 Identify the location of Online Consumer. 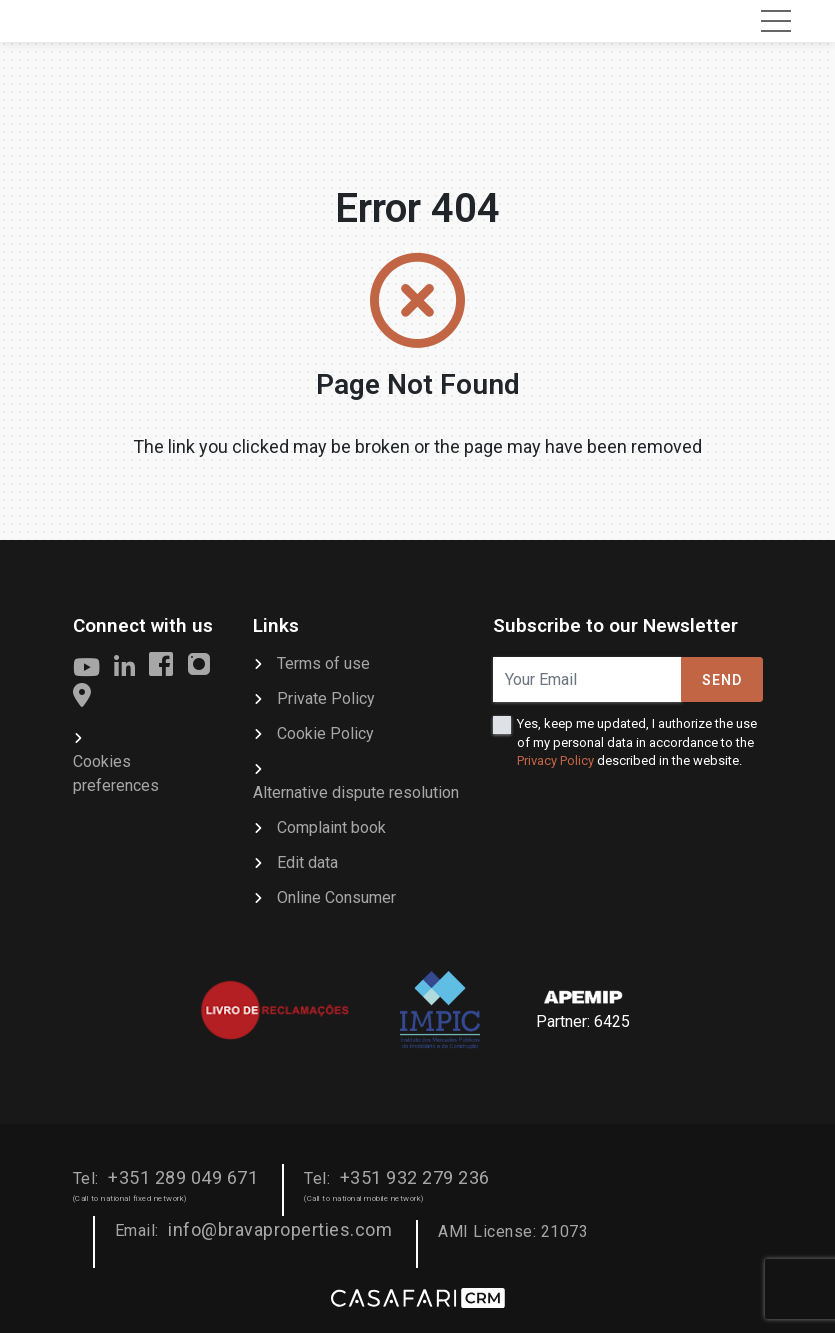
(336, 897).